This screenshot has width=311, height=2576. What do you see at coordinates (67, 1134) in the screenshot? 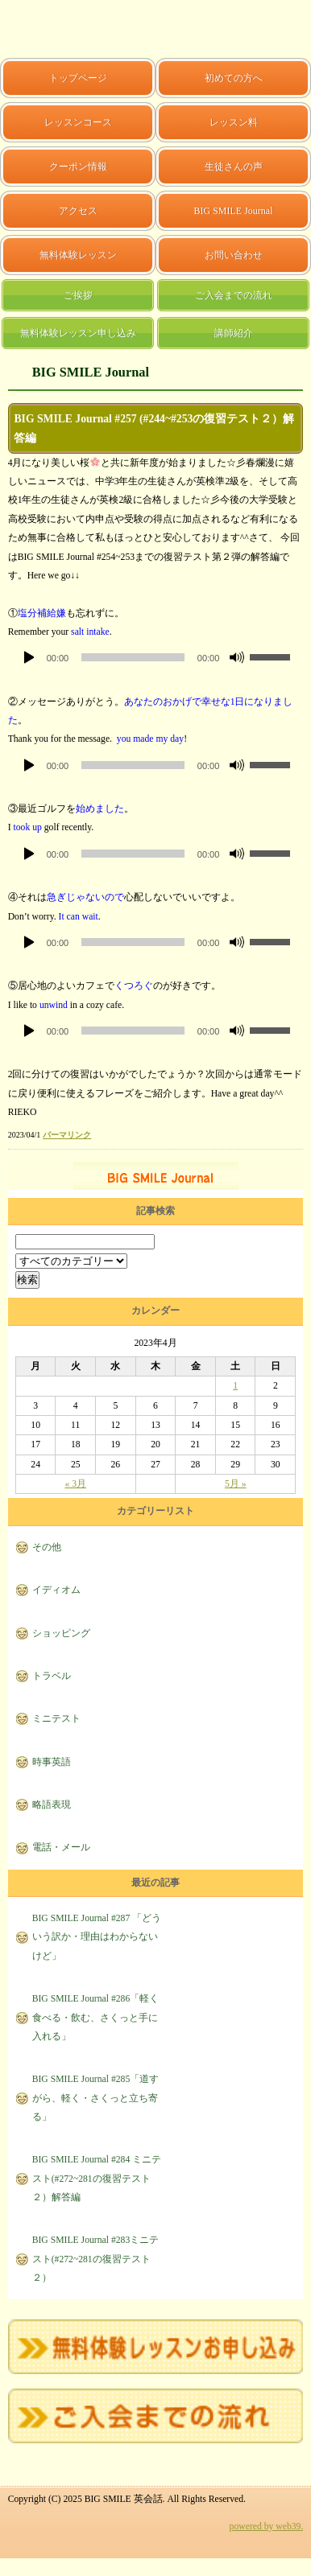
I see `パーマリンク` at bounding box center [67, 1134].